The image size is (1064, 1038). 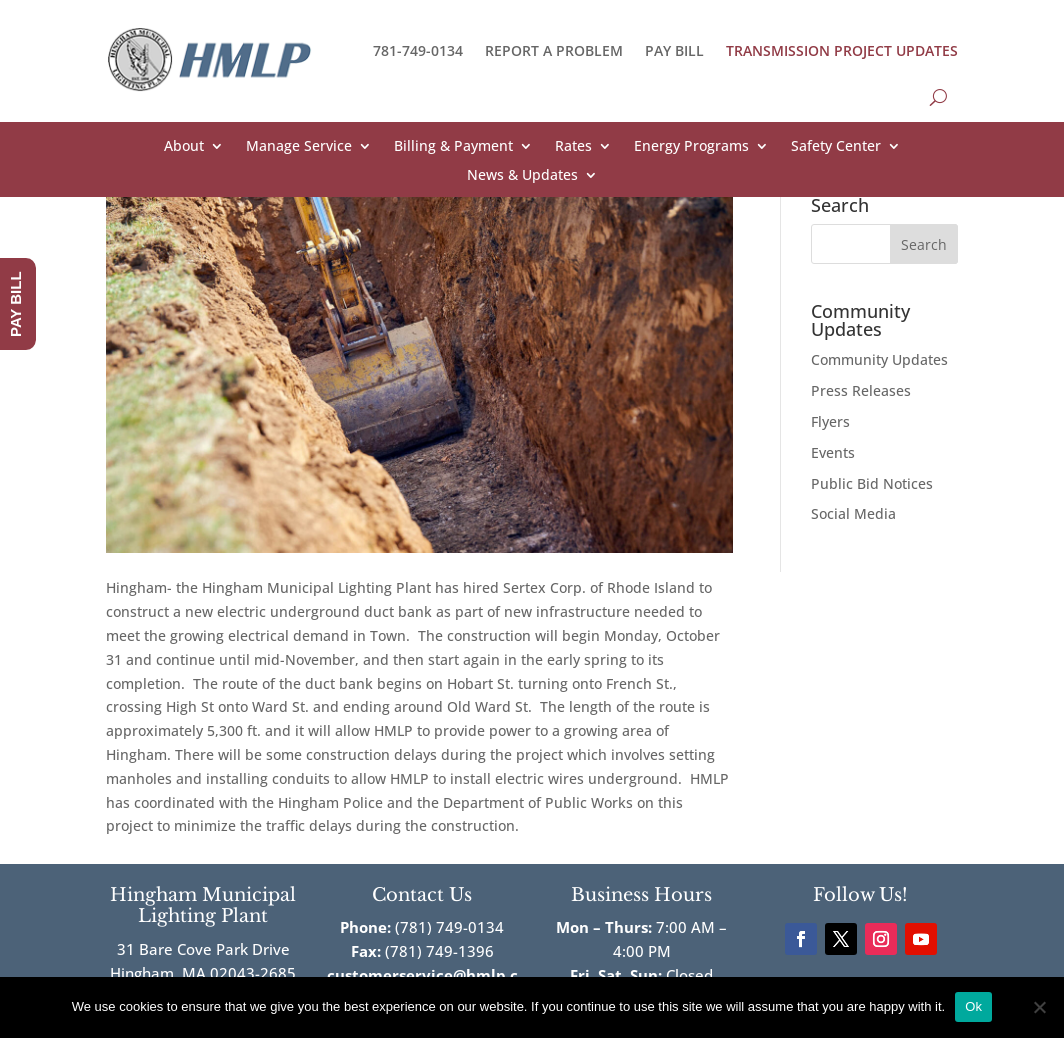 I want to click on News & Updates, so click(x=522, y=176).